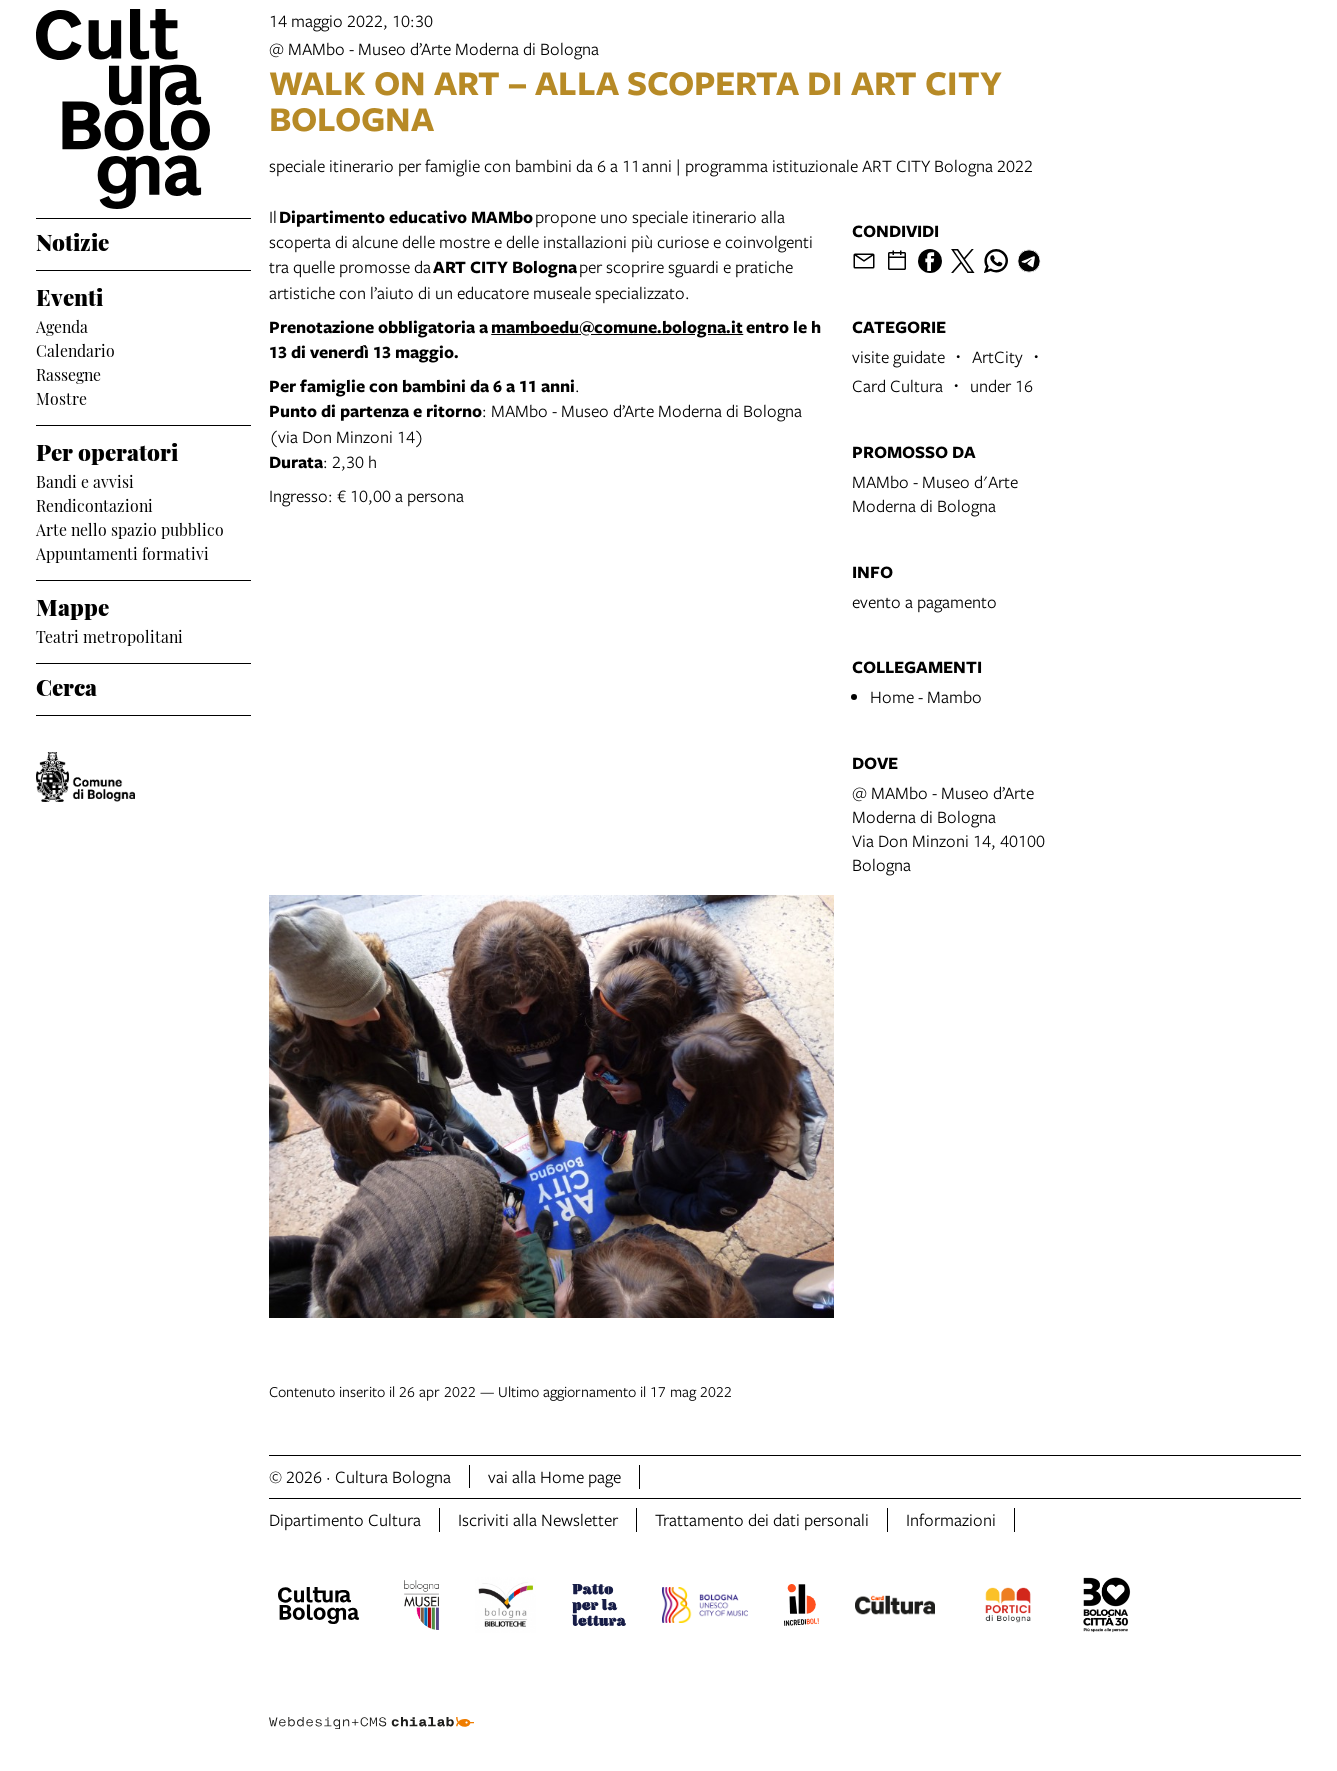 This screenshot has width=1337, height=1771. I want to click on Mostre, so click(61, 397).